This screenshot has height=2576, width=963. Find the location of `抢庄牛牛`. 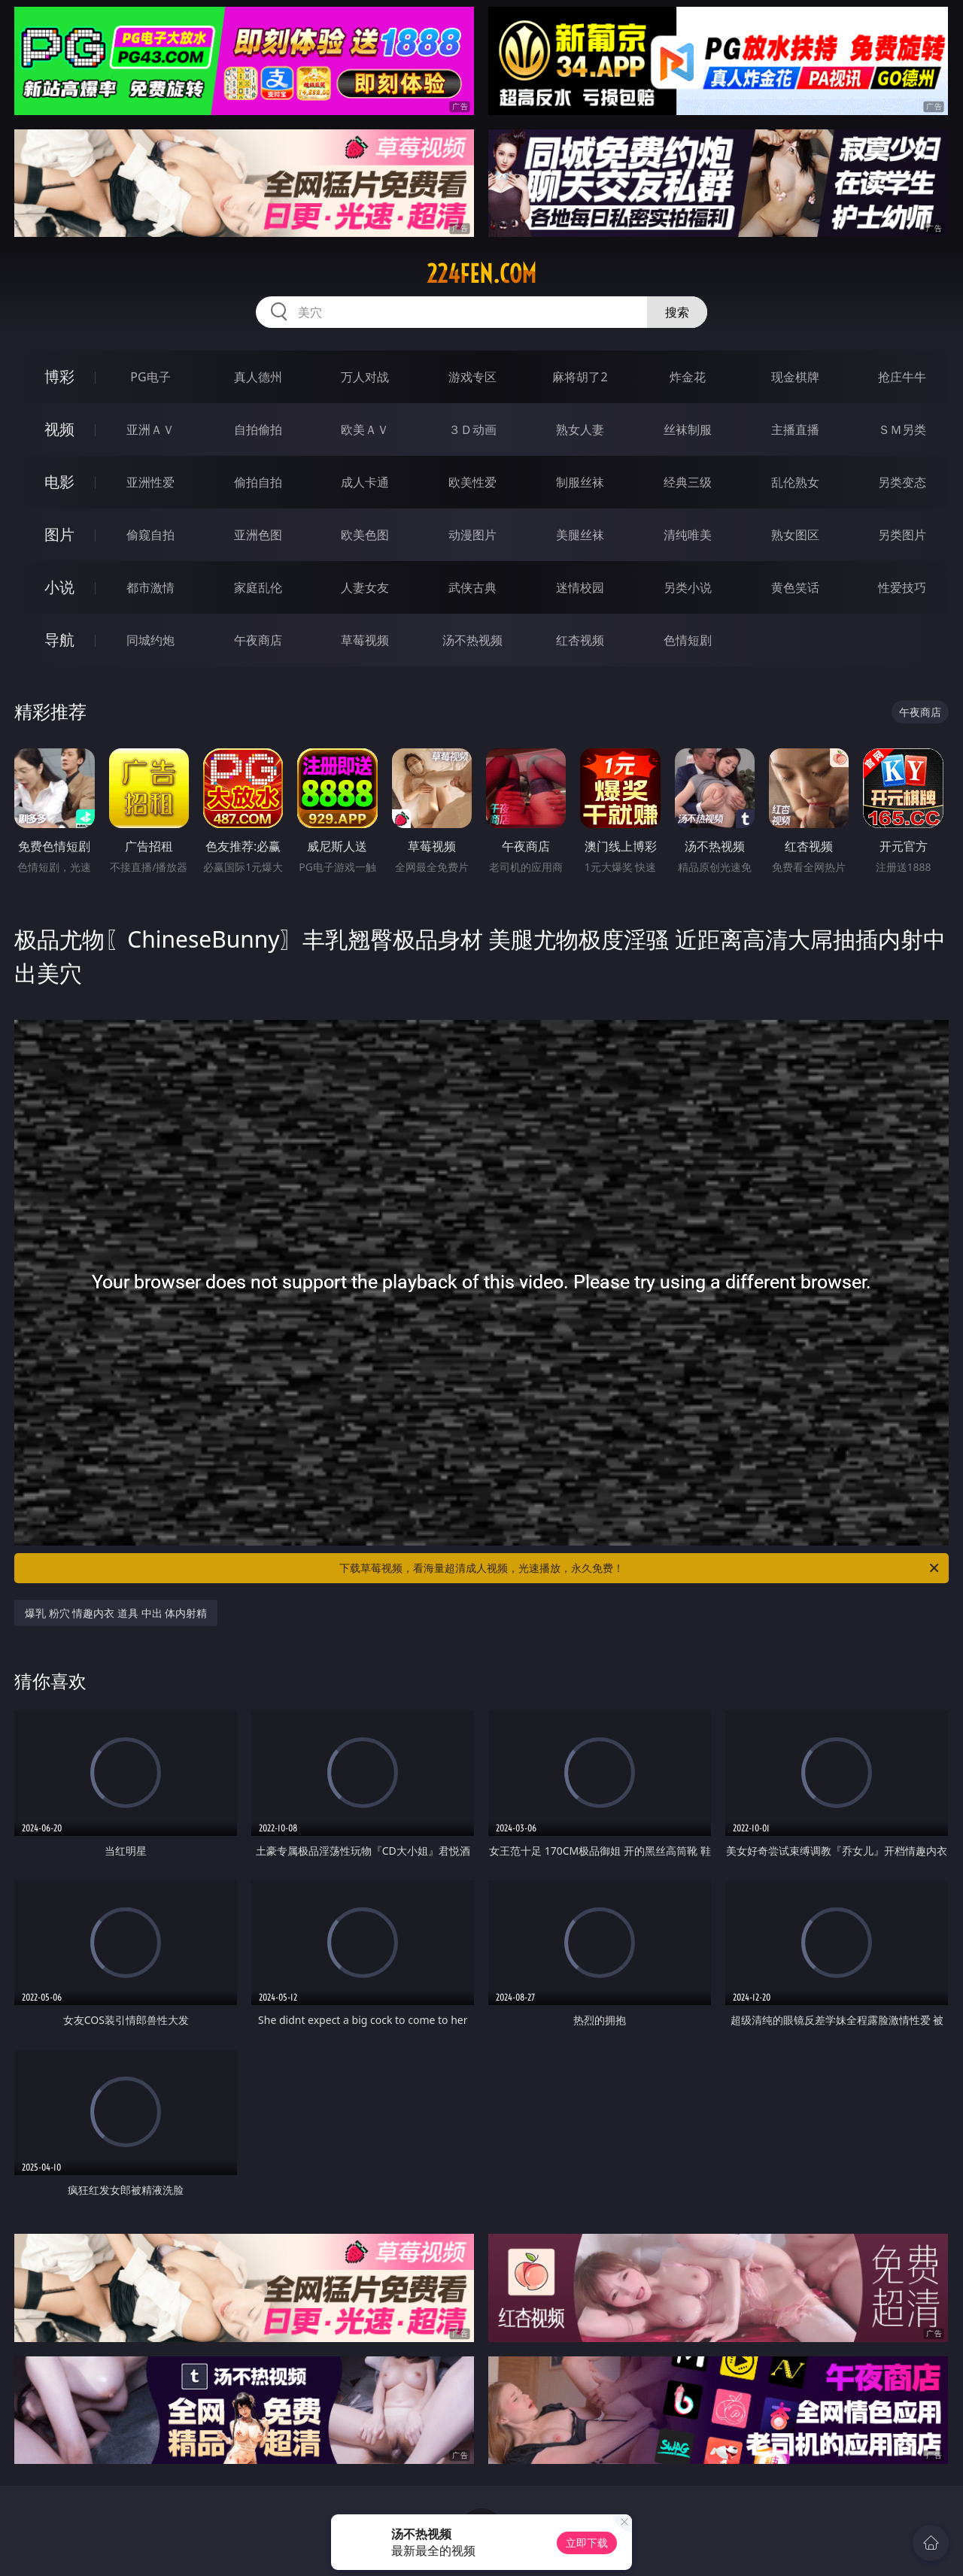

抢庄牛牛 is located at coordinates (902, 377).